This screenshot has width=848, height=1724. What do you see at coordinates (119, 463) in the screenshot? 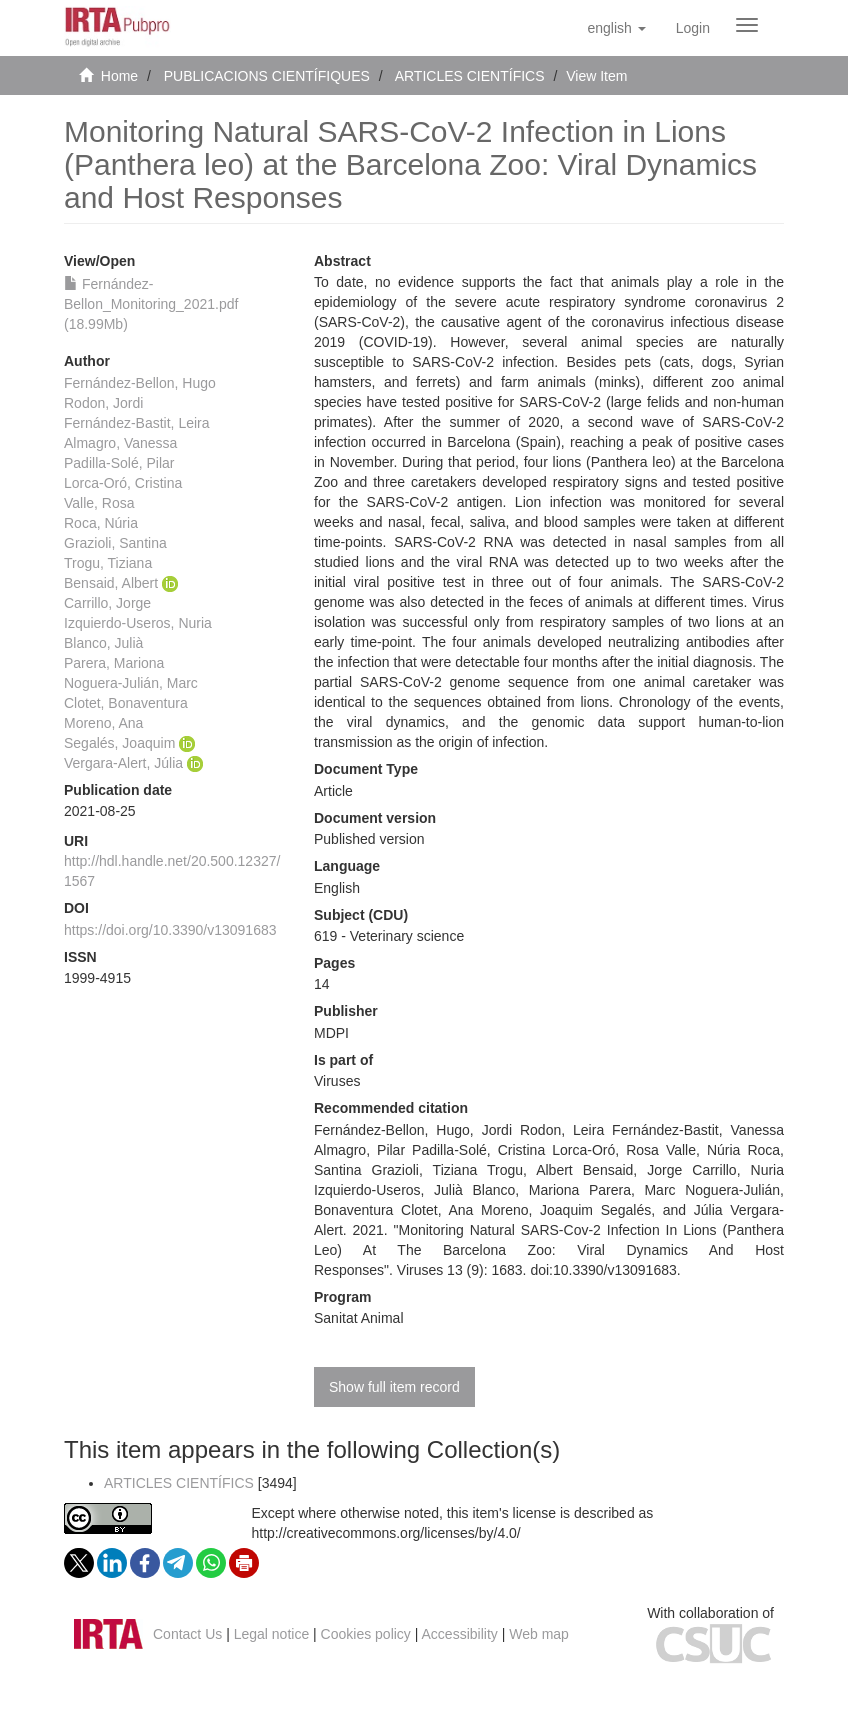
I see `Padilla-Solé, Pilar` at bounding box center [119, 463].